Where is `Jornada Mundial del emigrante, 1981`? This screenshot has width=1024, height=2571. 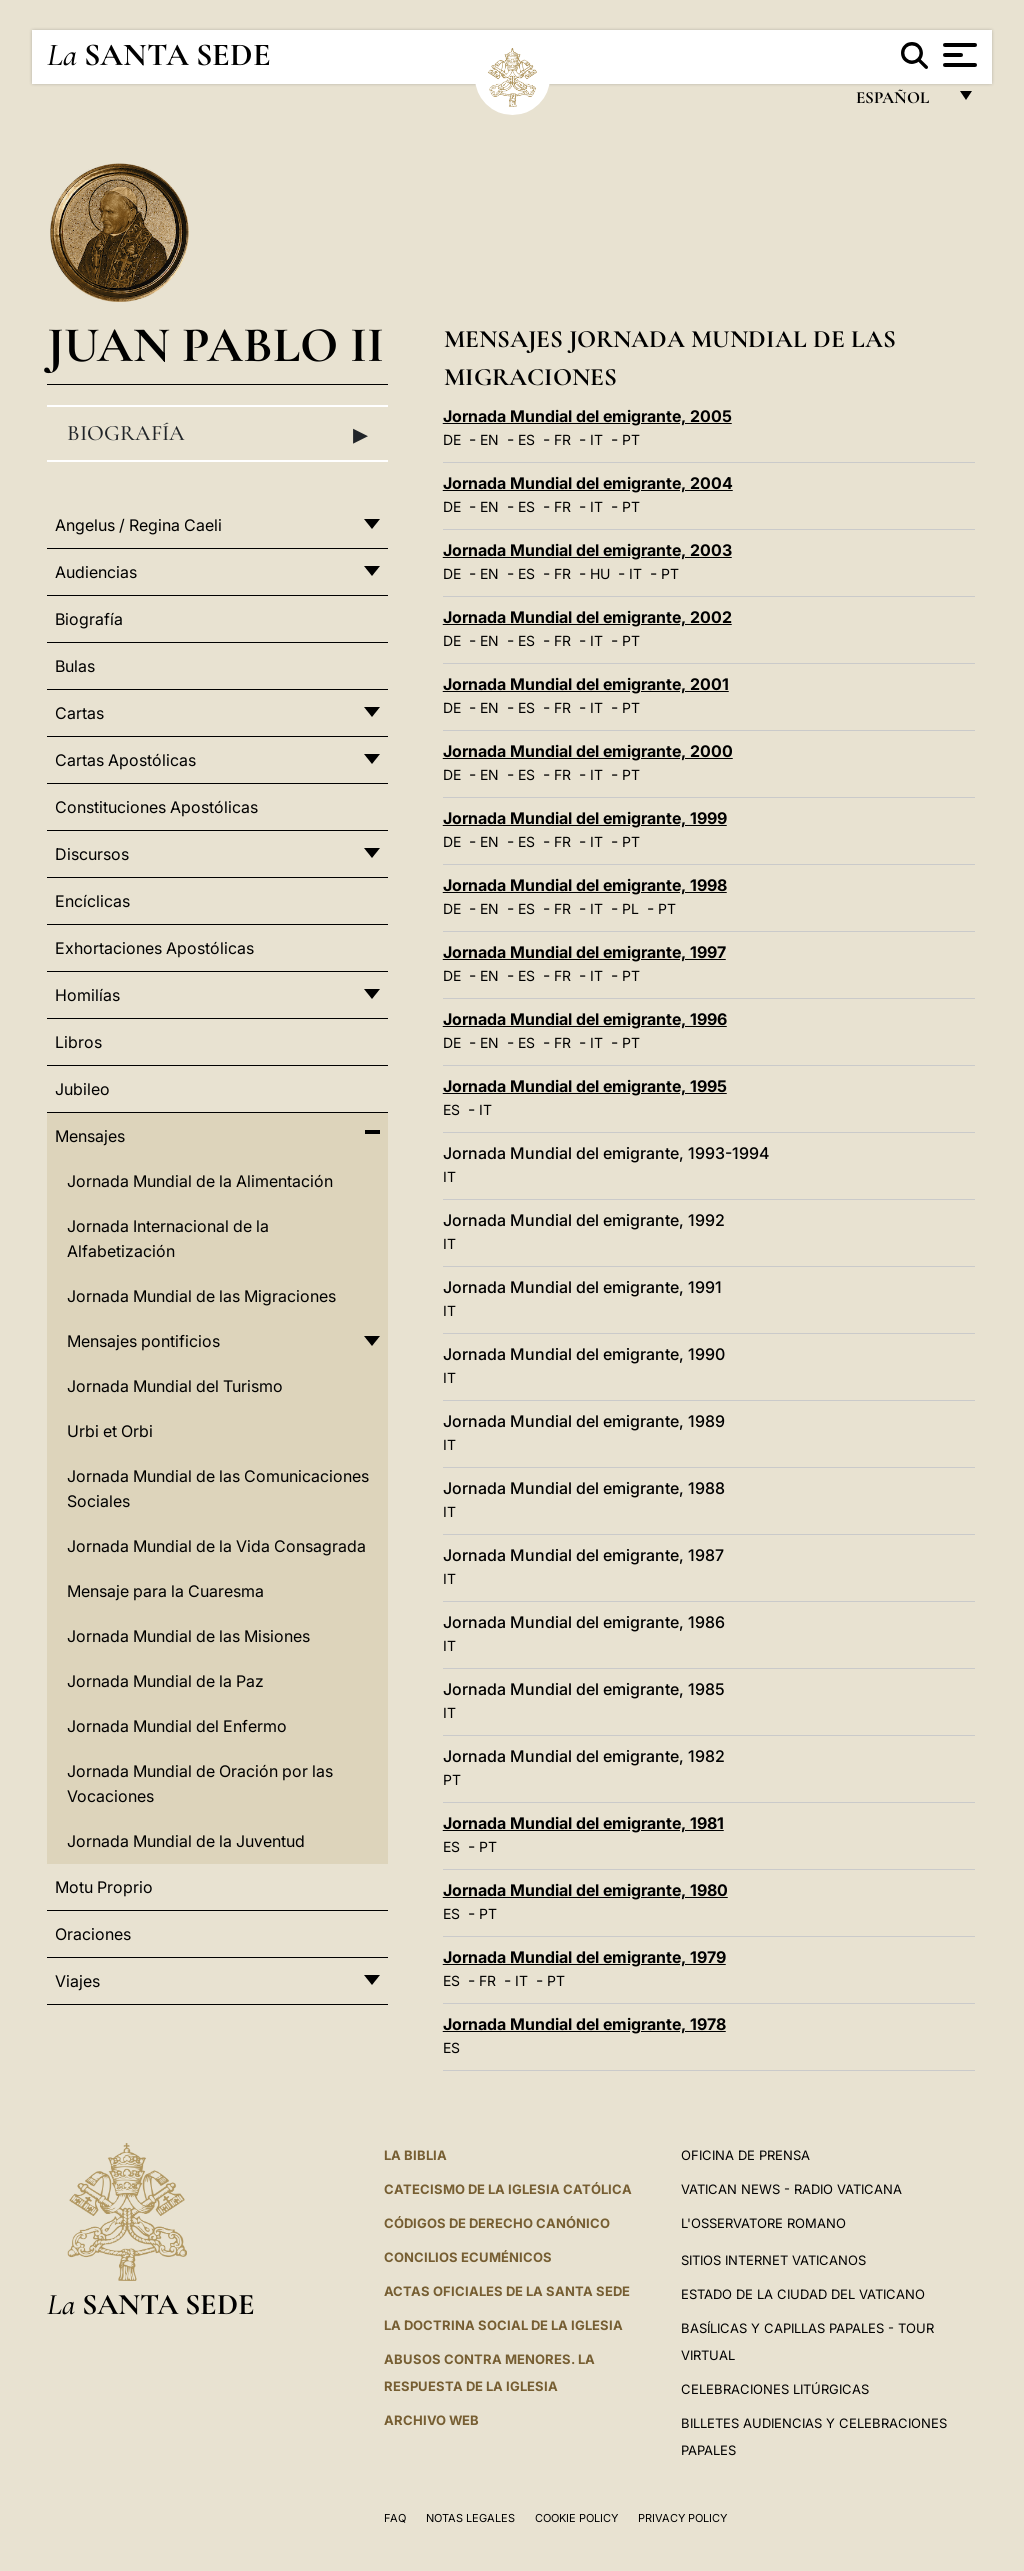 Jornada Mundial del emigrante, 1981 is located at coordinates (583, 1823).